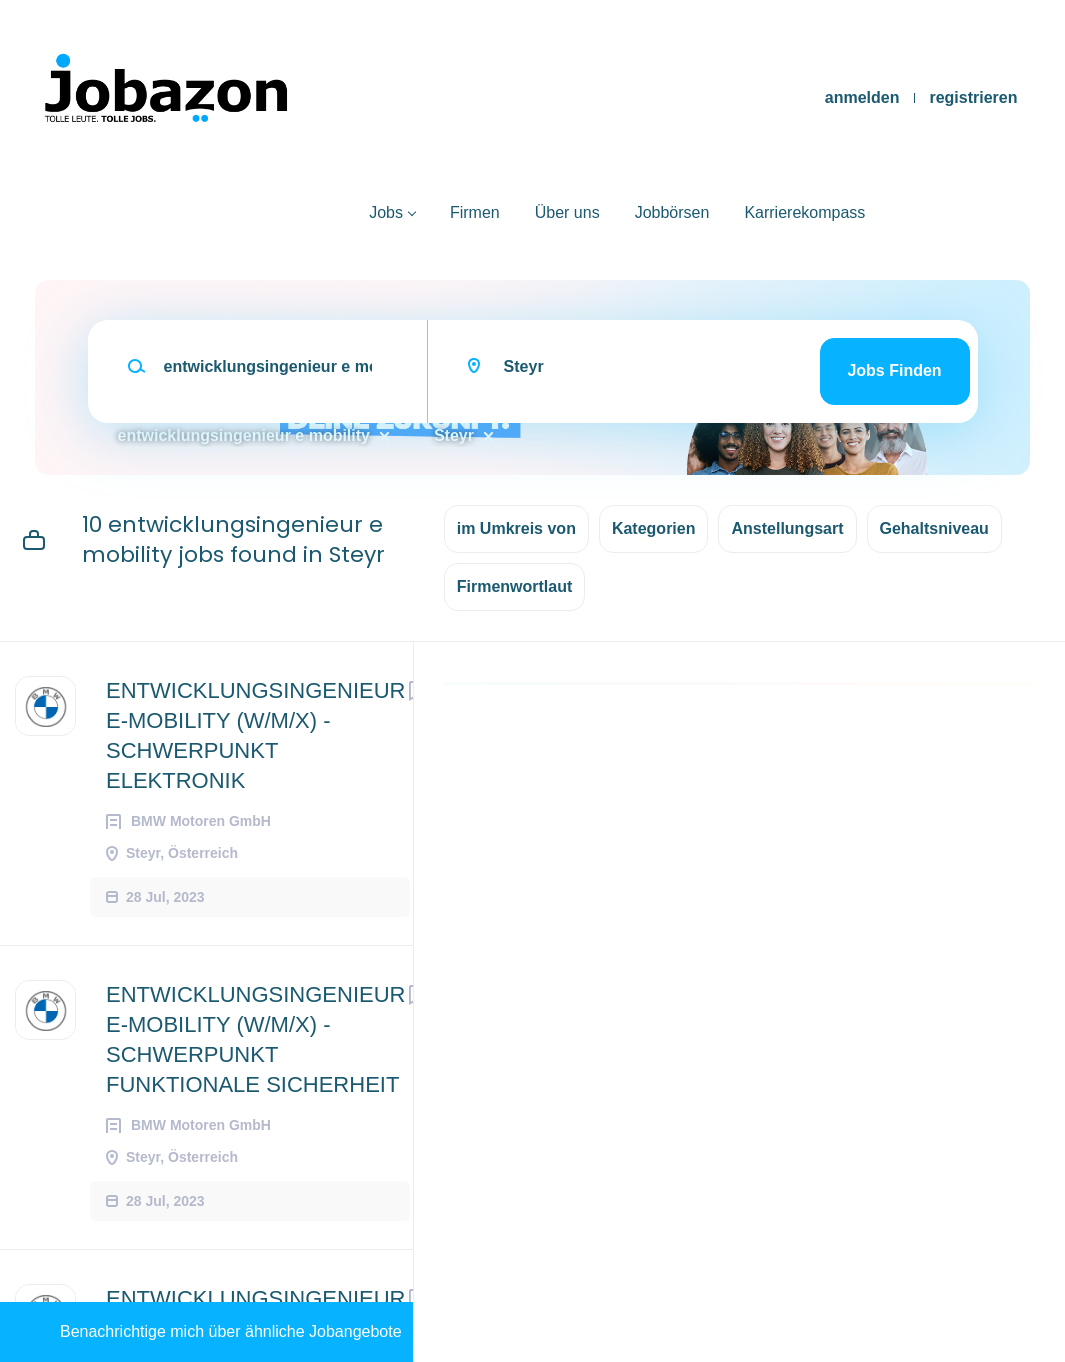  Describe the element at coordinates (973, 97) in the screenshot. I see `registrieren` at that location.